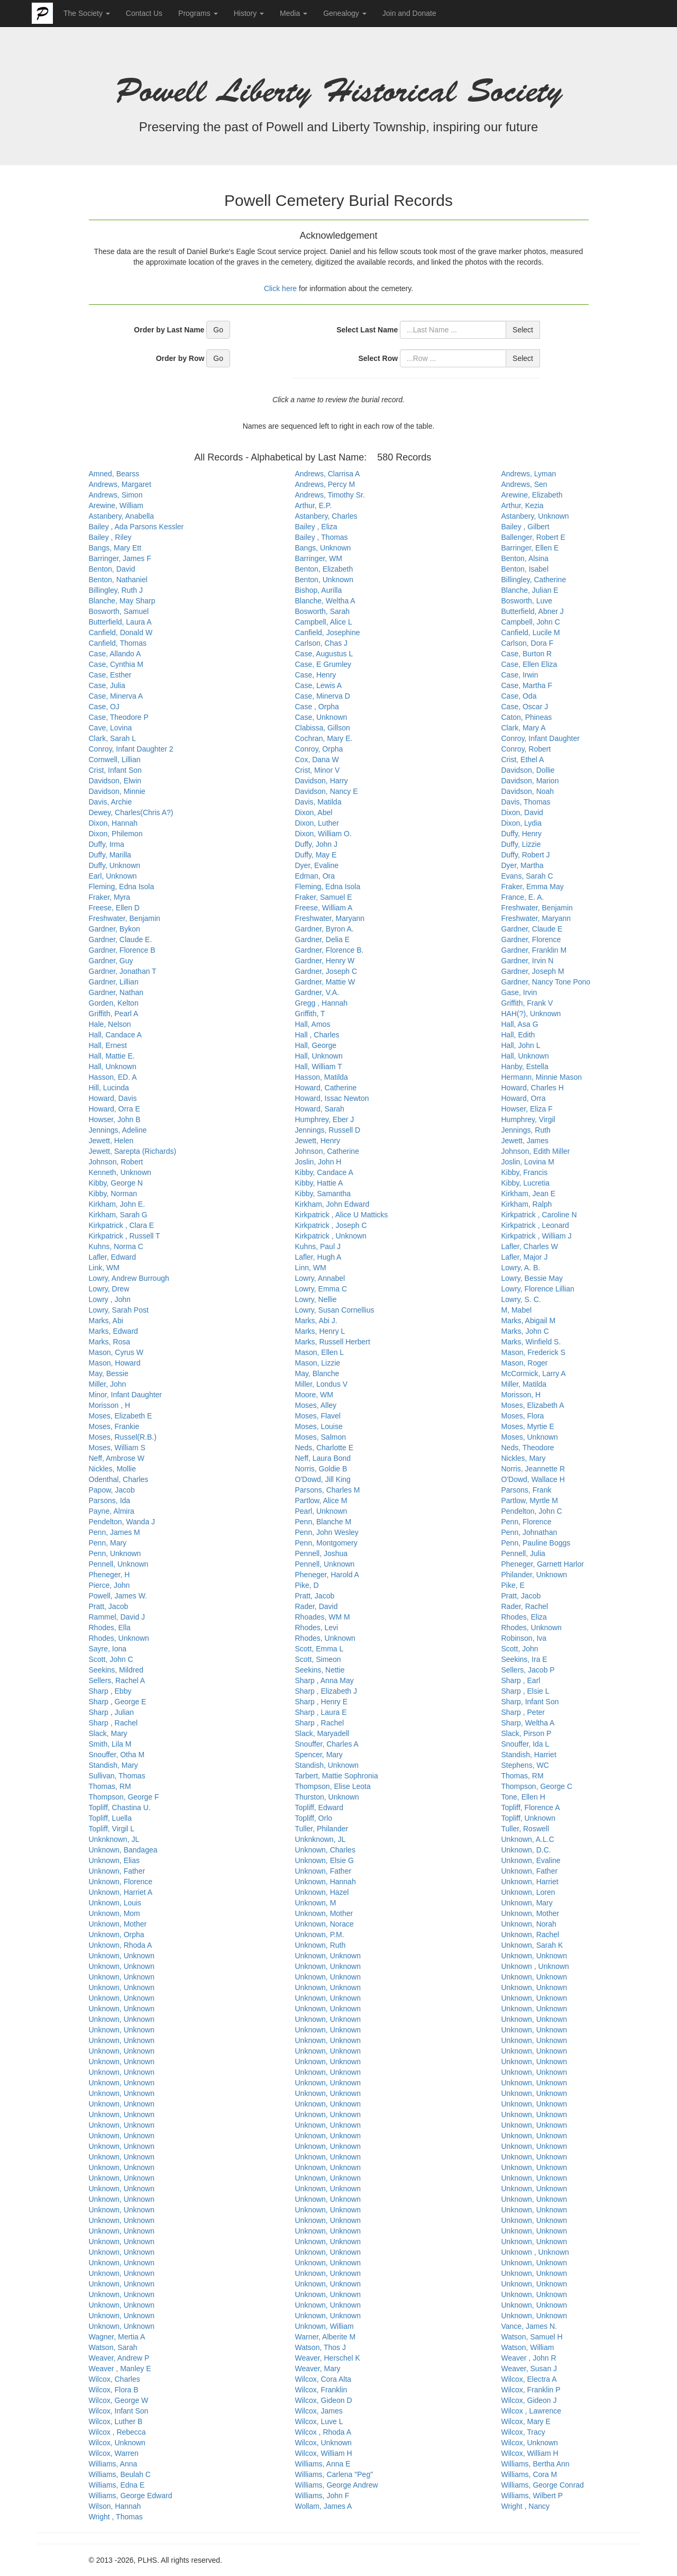  Describe the element at coordinates (531, 2389) in the screenshot. I see `Wilcox, Franklin P` at that location.